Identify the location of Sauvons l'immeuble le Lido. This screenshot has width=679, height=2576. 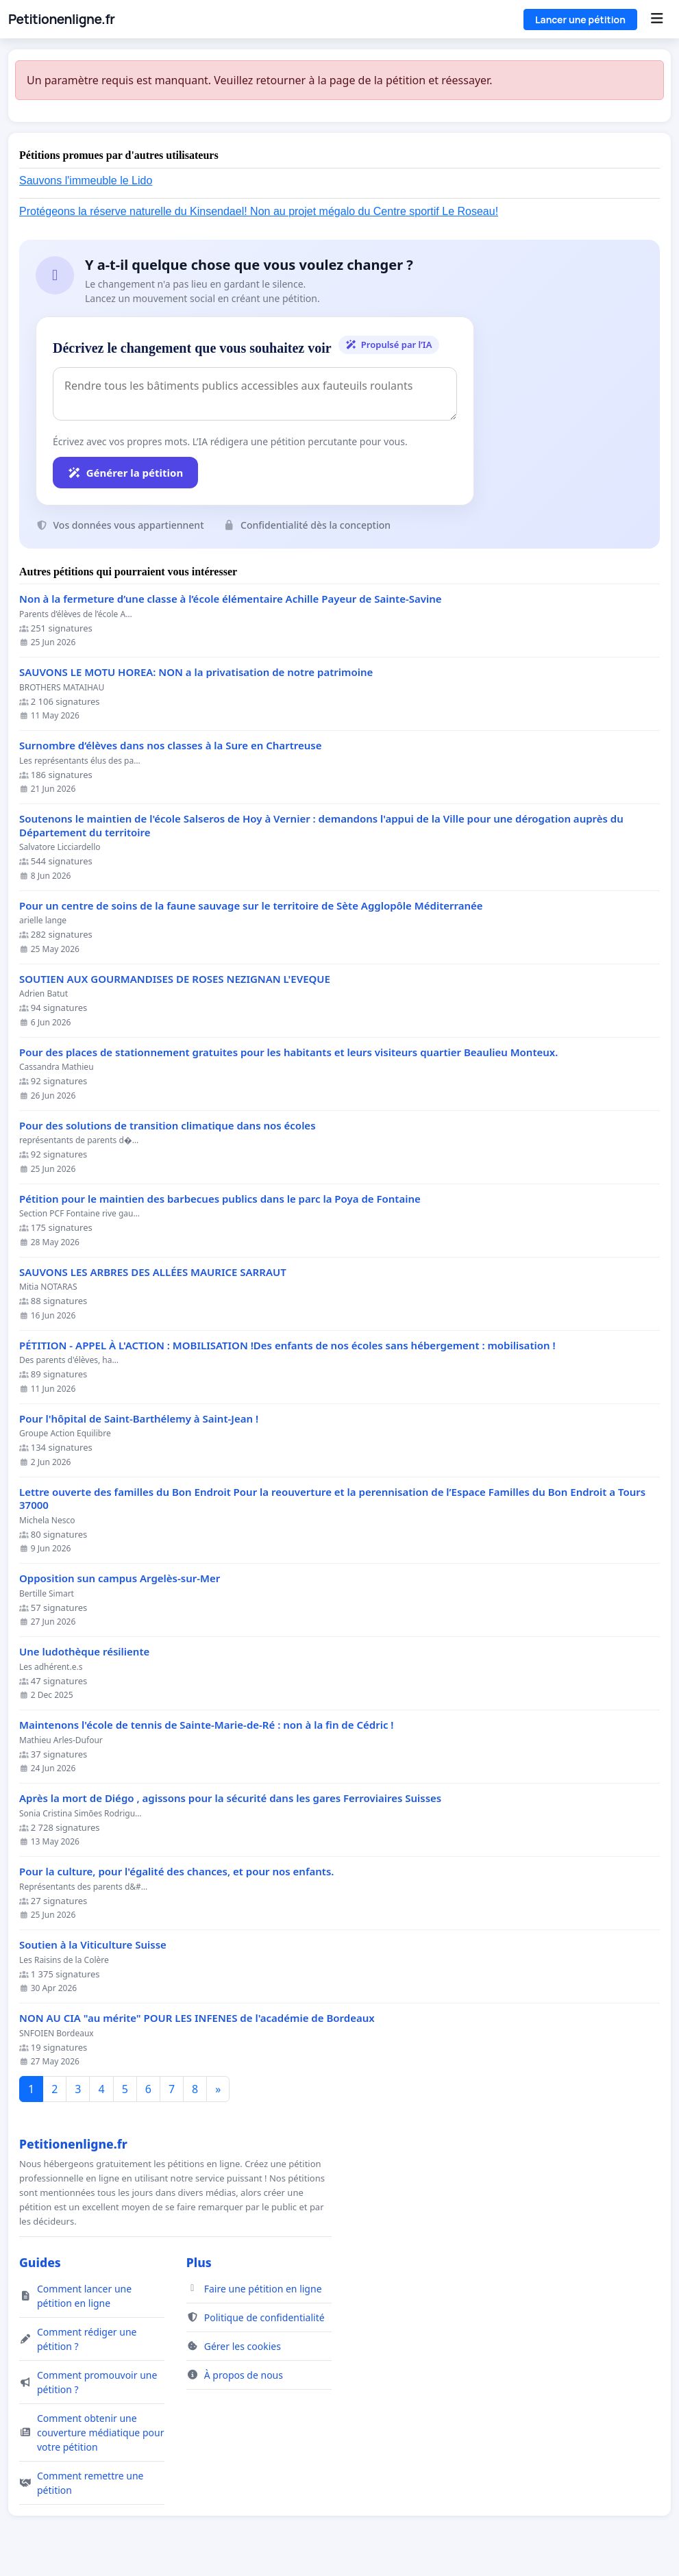
(85, 180).